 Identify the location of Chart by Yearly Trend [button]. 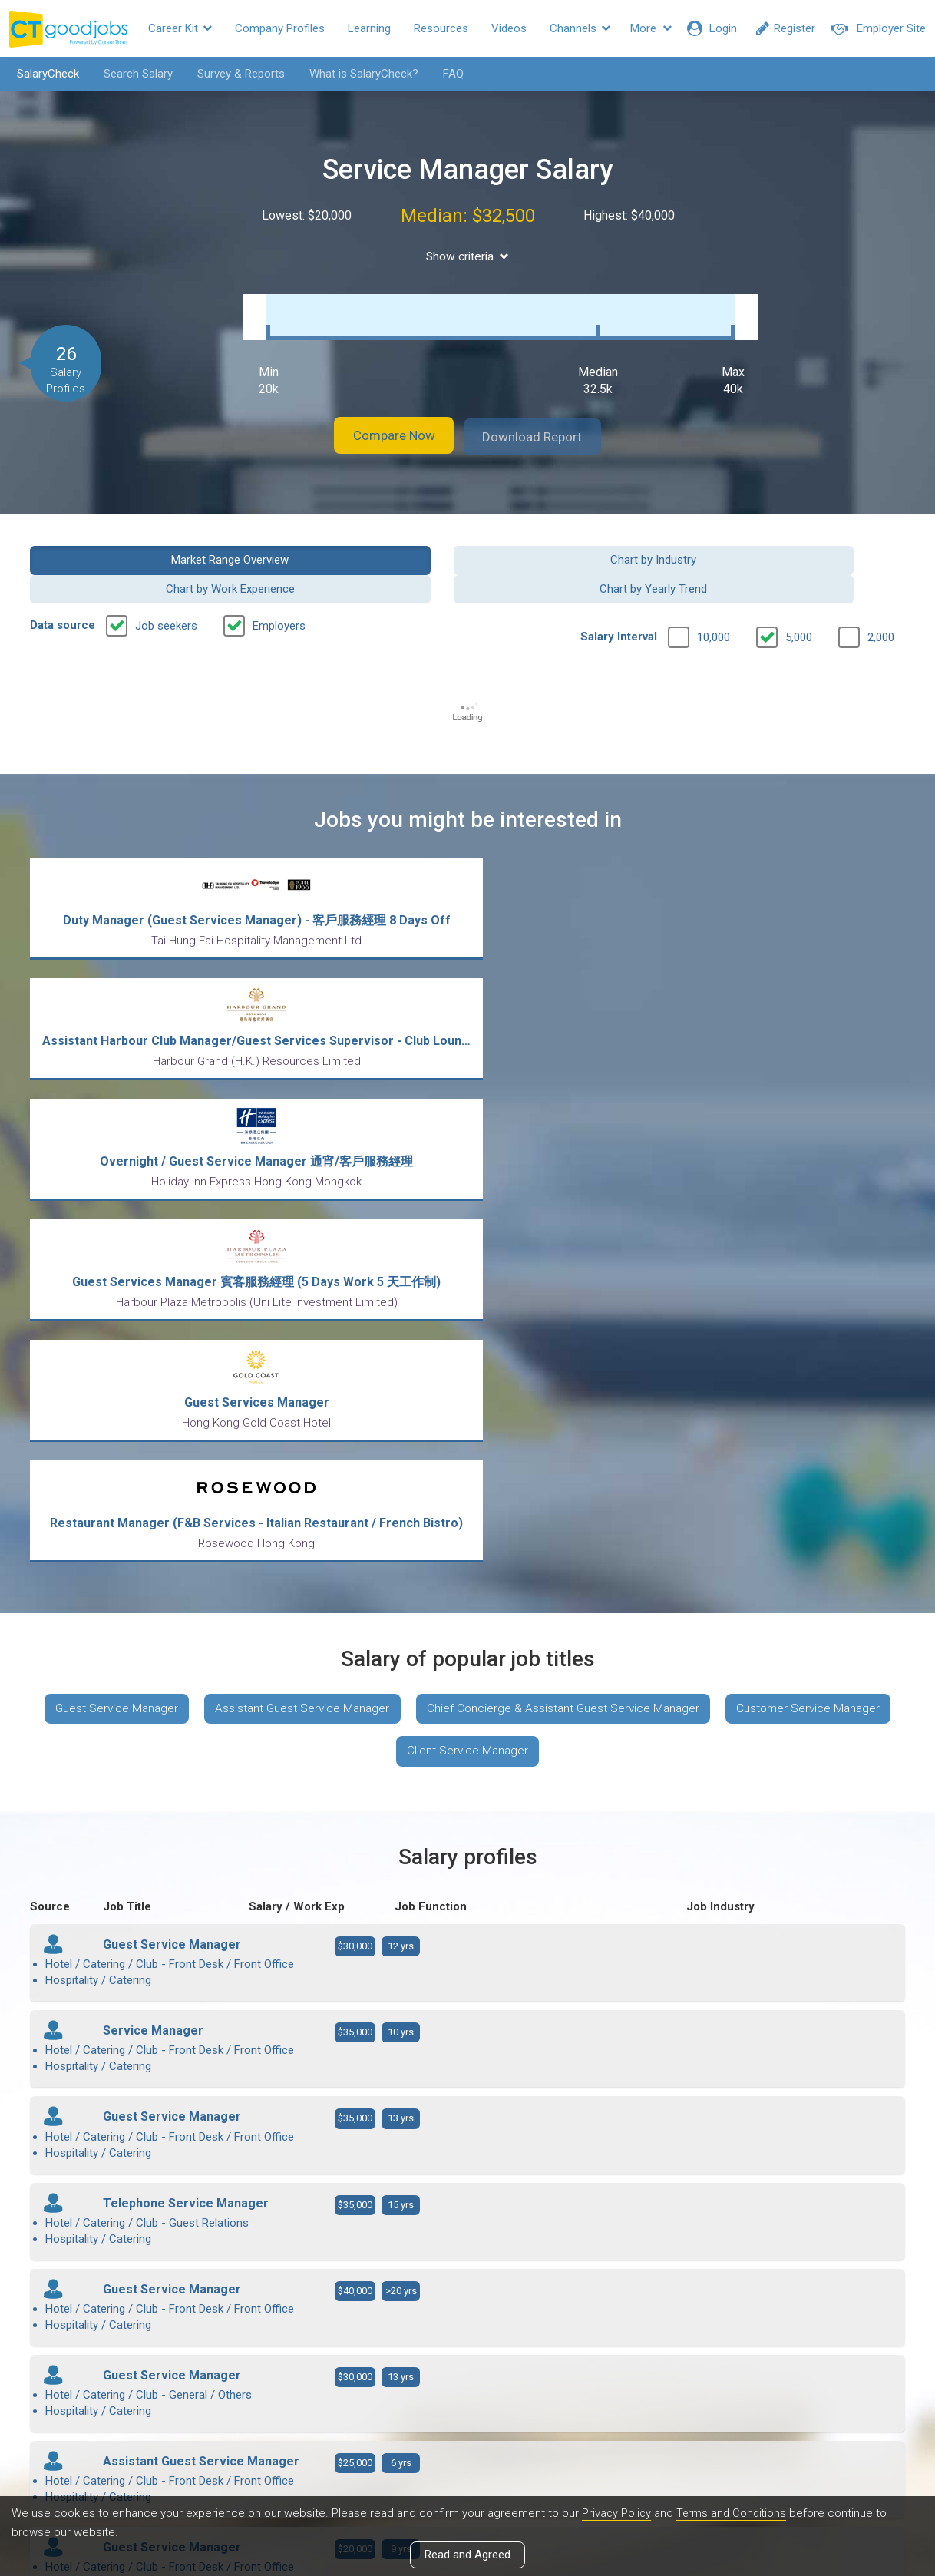
(804, 543).